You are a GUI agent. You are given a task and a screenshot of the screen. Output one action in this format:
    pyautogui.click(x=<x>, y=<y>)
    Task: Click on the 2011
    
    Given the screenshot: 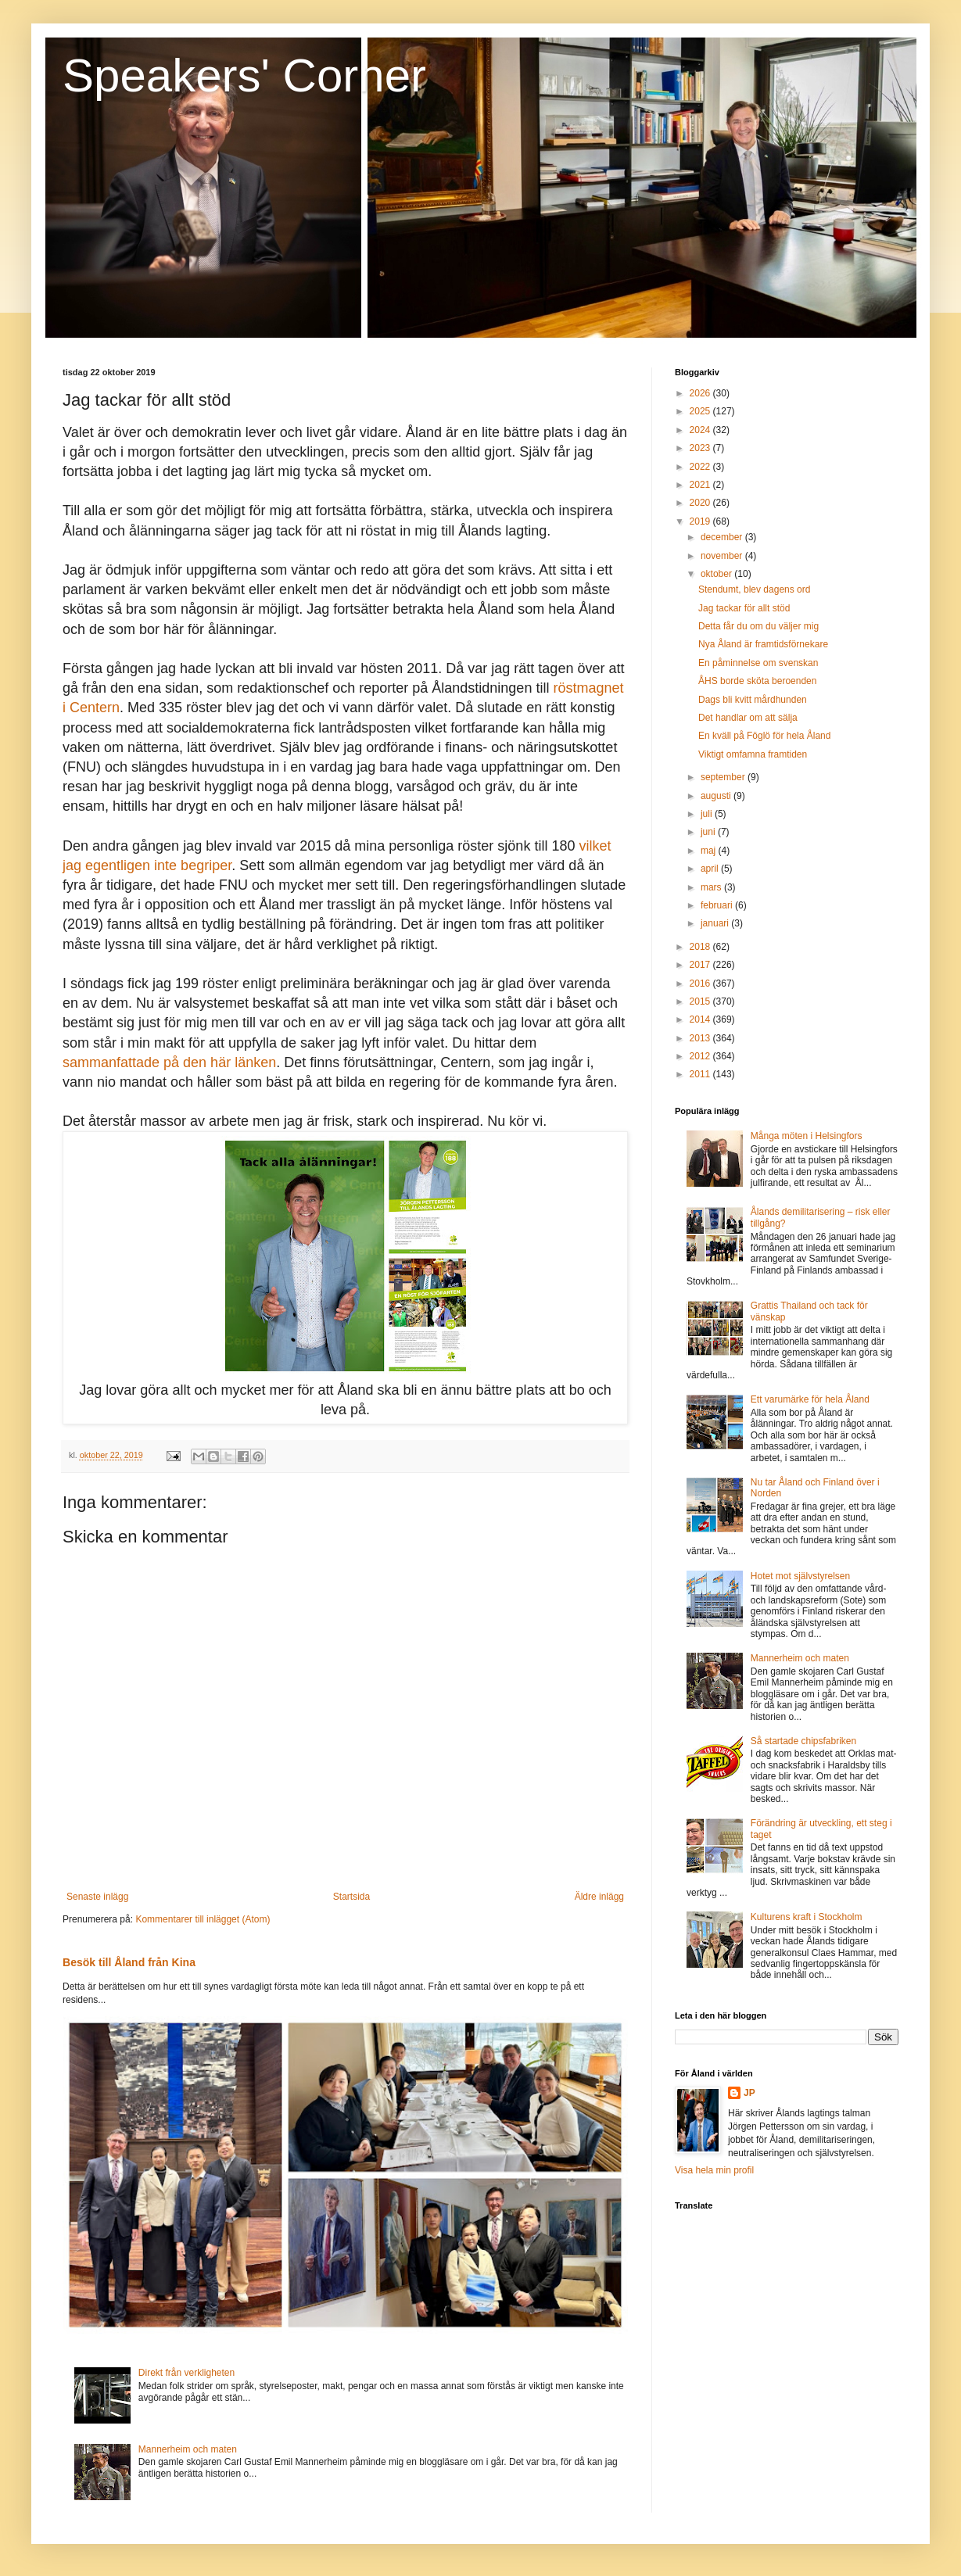 What is the action you would take?
    pyautogui.click(x=701, y=1074)
    